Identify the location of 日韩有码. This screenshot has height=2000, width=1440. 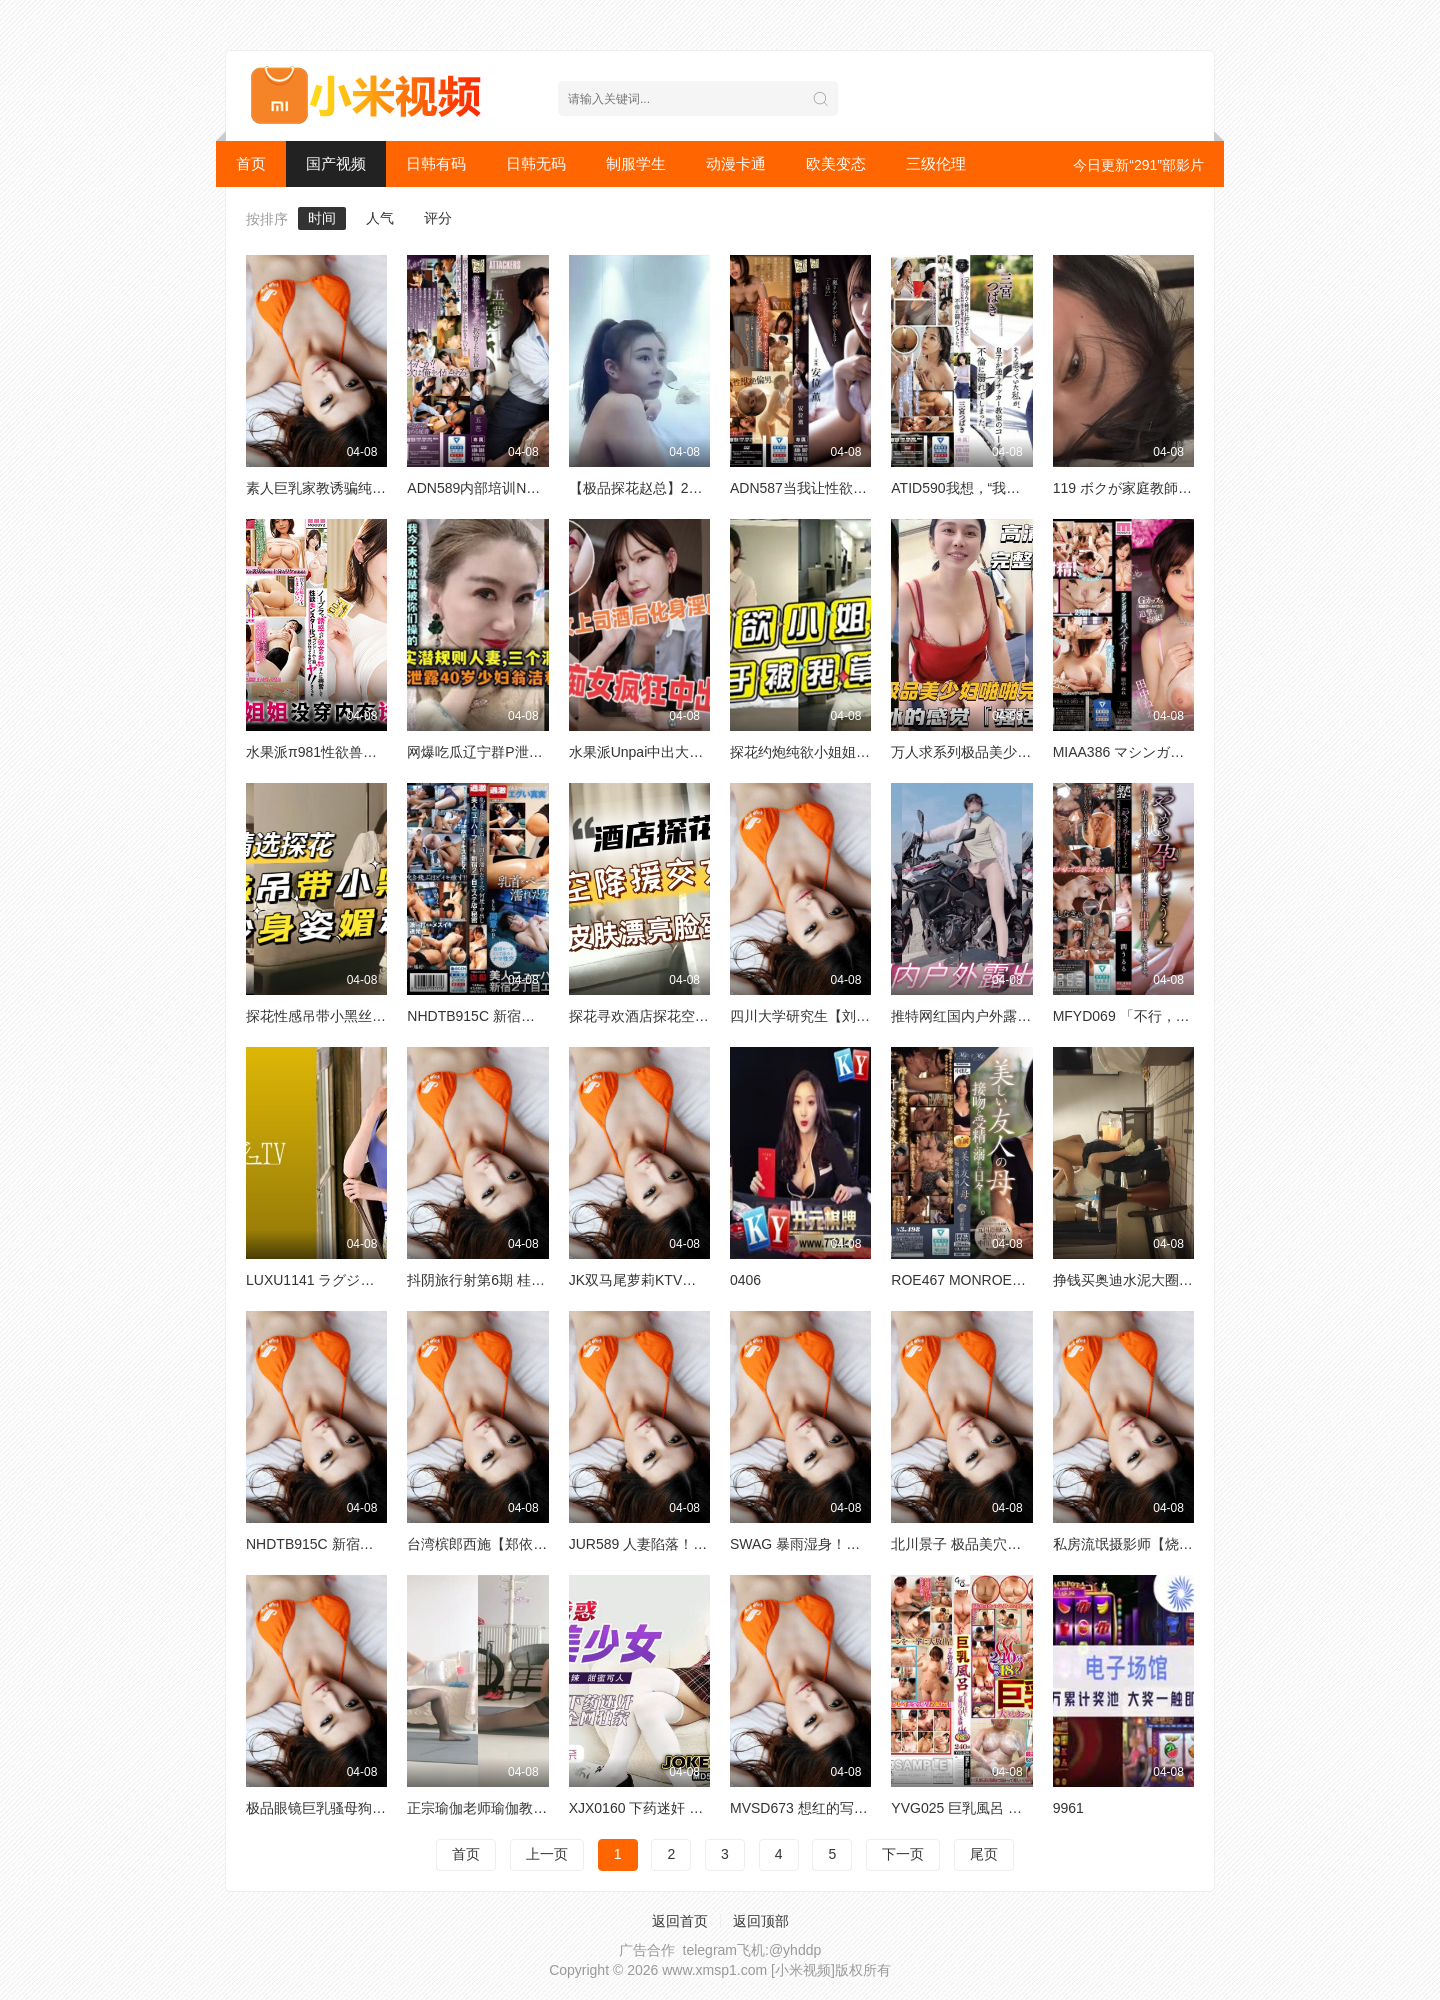
(436, 163).